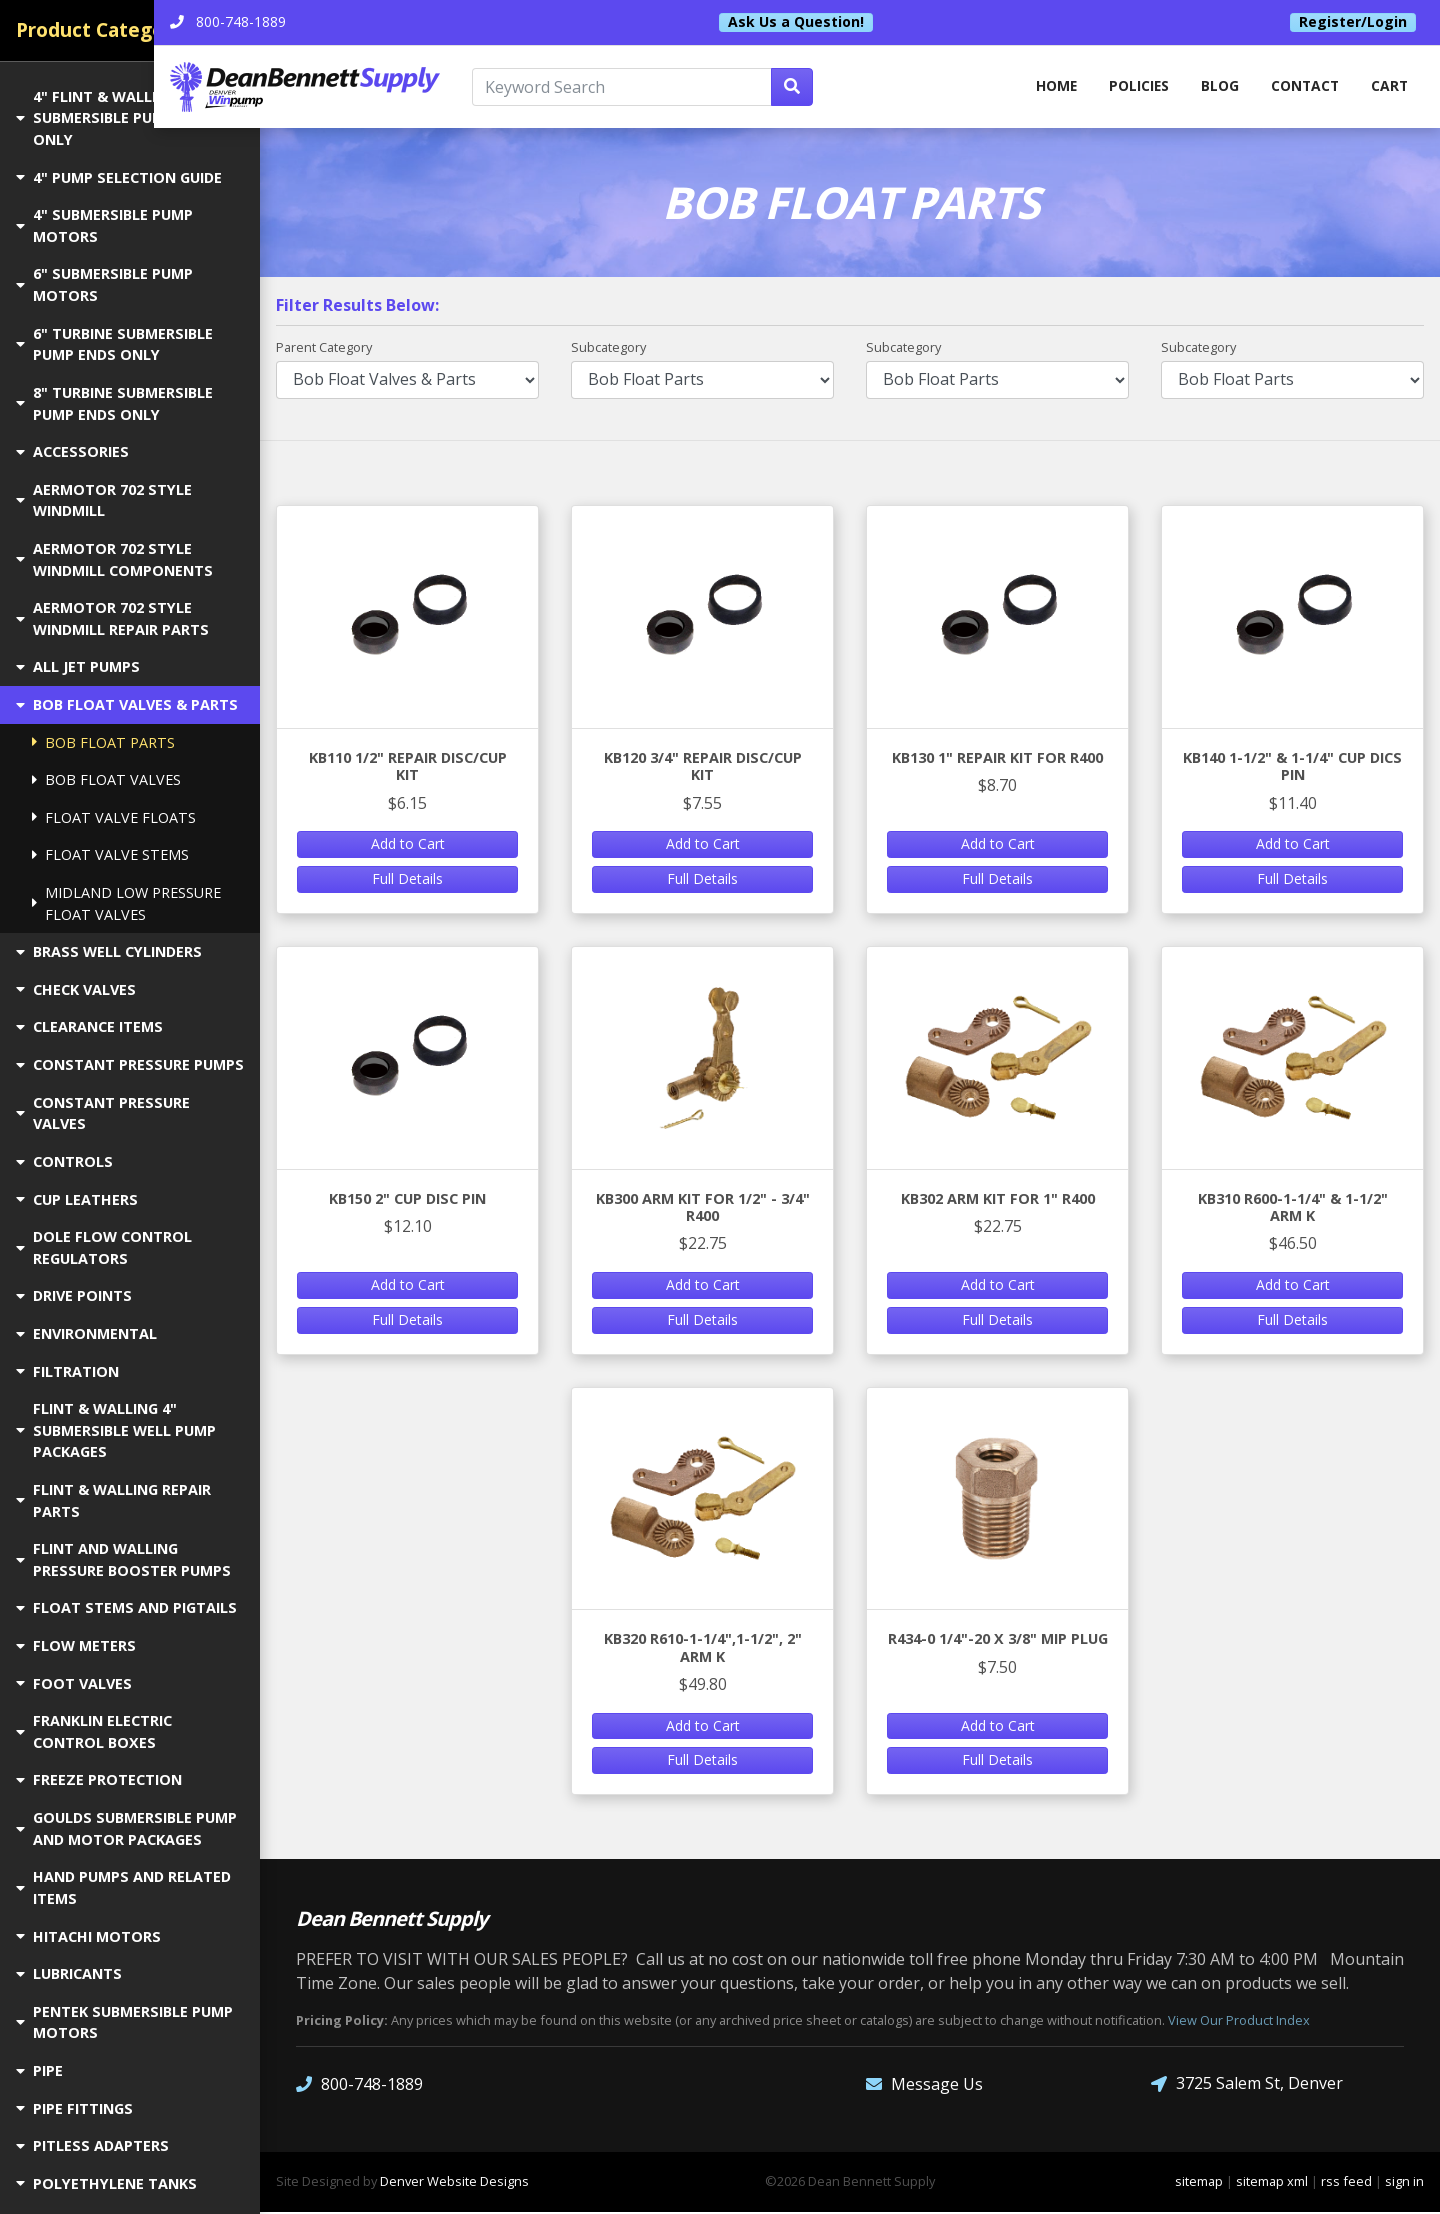 This screenshot has width=1440, height=2214. What do you see at coordinates (74, 1683) in the screenshot?
I see `FOOT VALVES` at bounding box center [74, 1683].